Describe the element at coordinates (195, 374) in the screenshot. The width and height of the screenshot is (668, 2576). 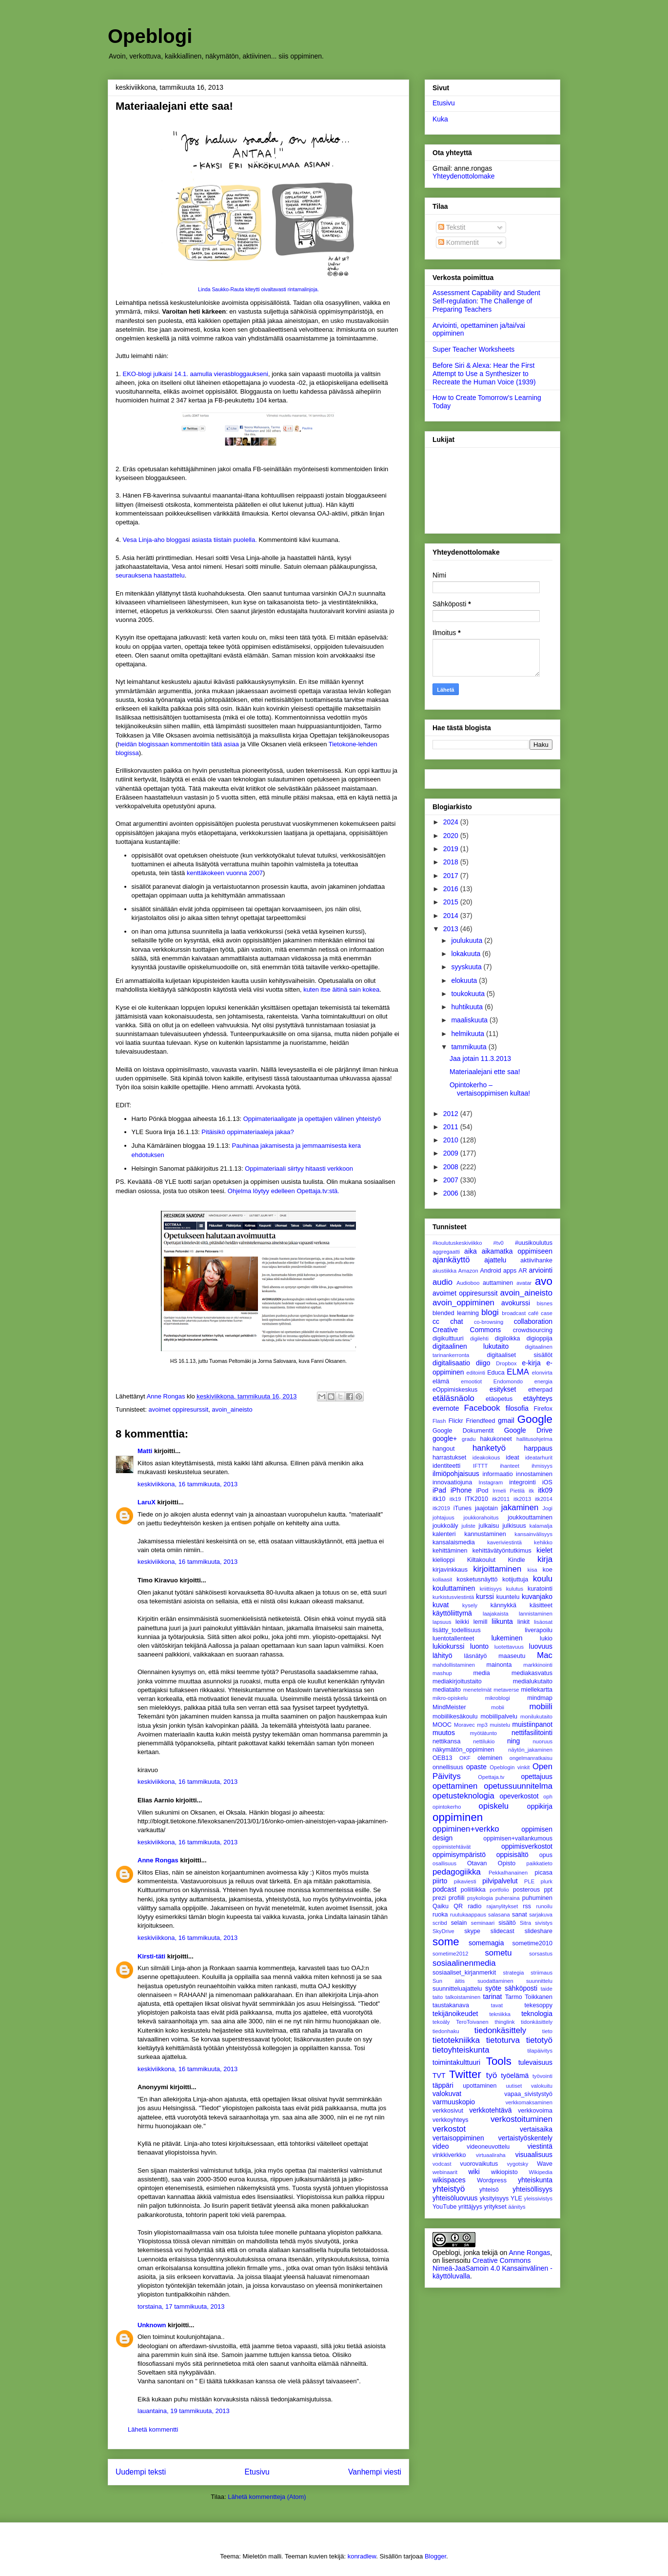
I see `EKO-blogi julkaisi 14.1. aamulla vierasbloggaukseni` at that location.